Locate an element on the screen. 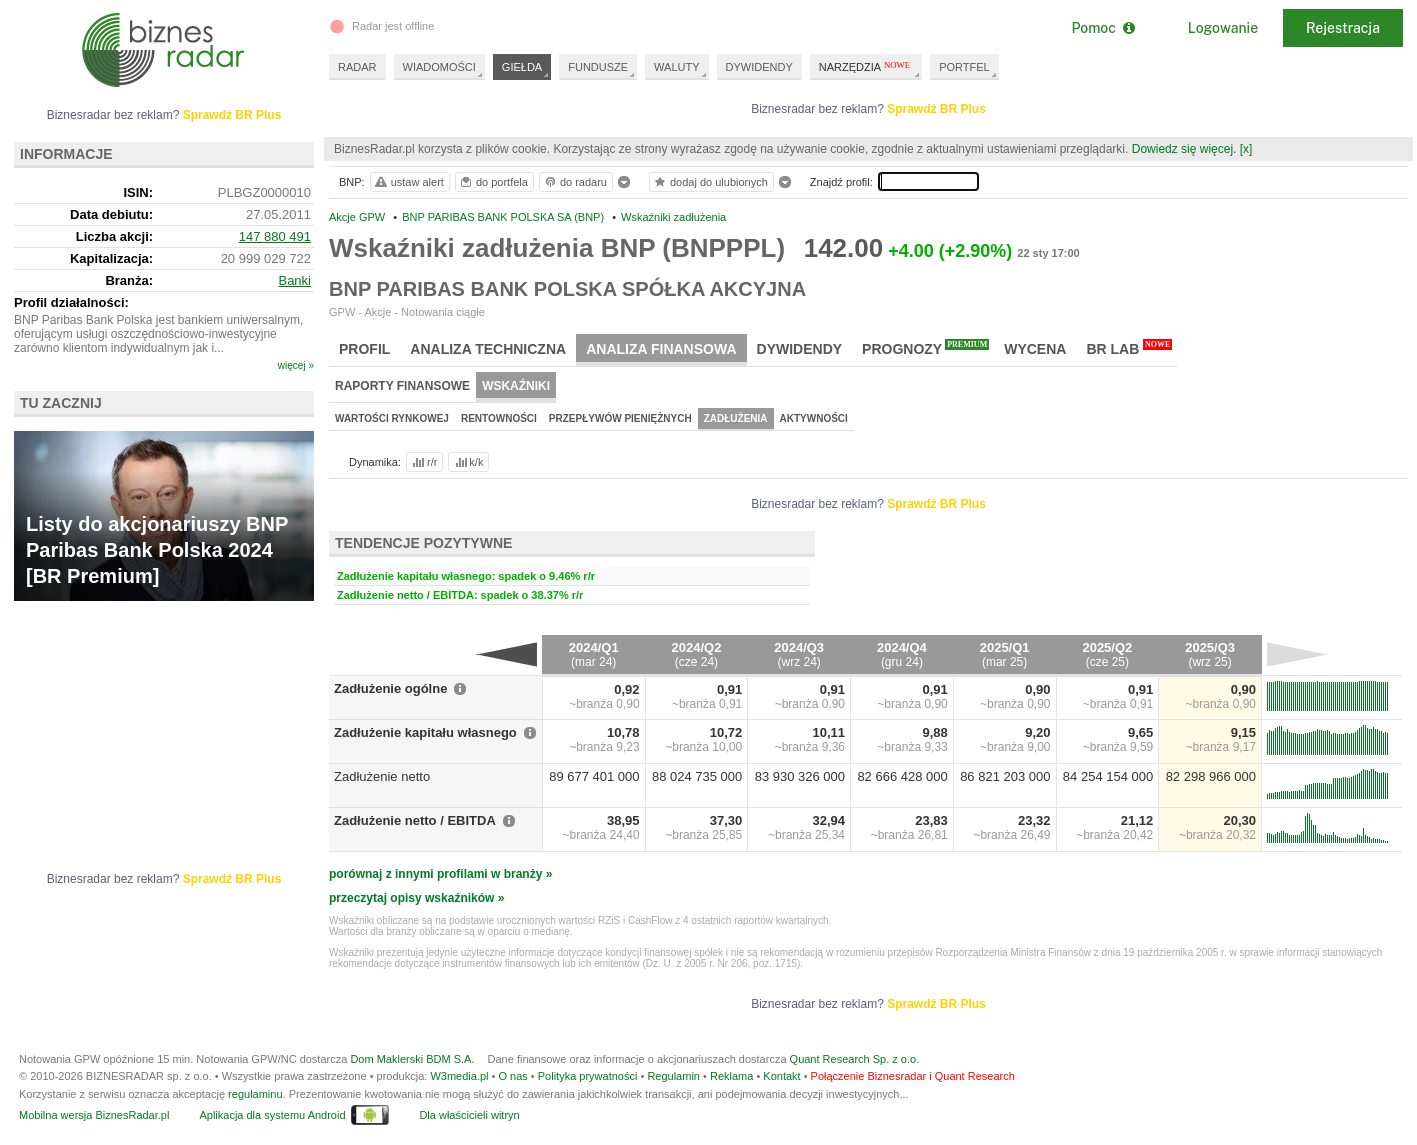 This screenshot has width=1417, height=1145. Przepływów pieniężnych is located at coordinates (620, 418).